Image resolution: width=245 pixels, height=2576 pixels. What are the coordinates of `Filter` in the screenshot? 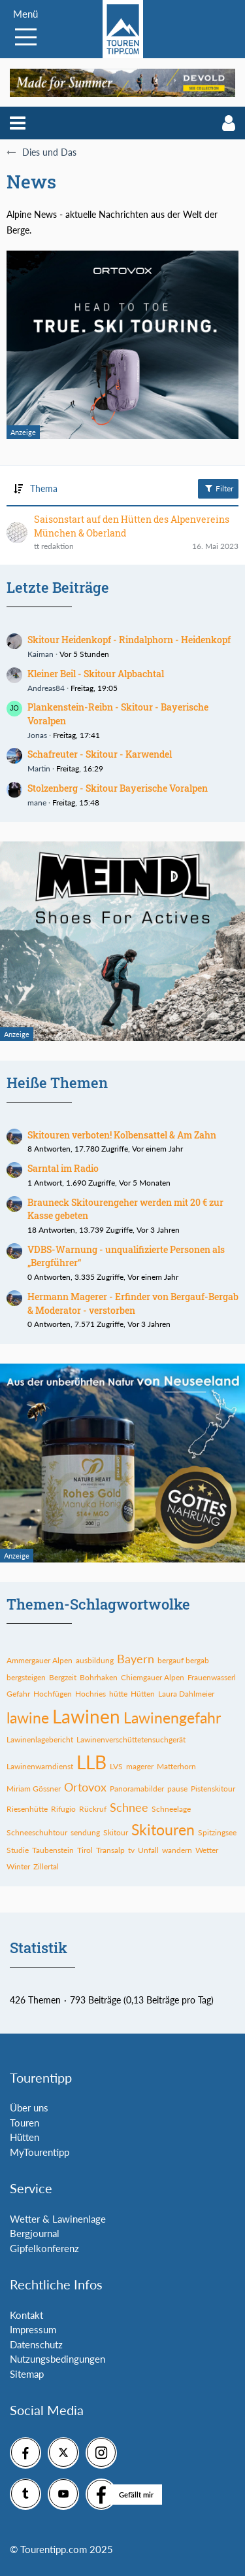 It's located at (218, 488).